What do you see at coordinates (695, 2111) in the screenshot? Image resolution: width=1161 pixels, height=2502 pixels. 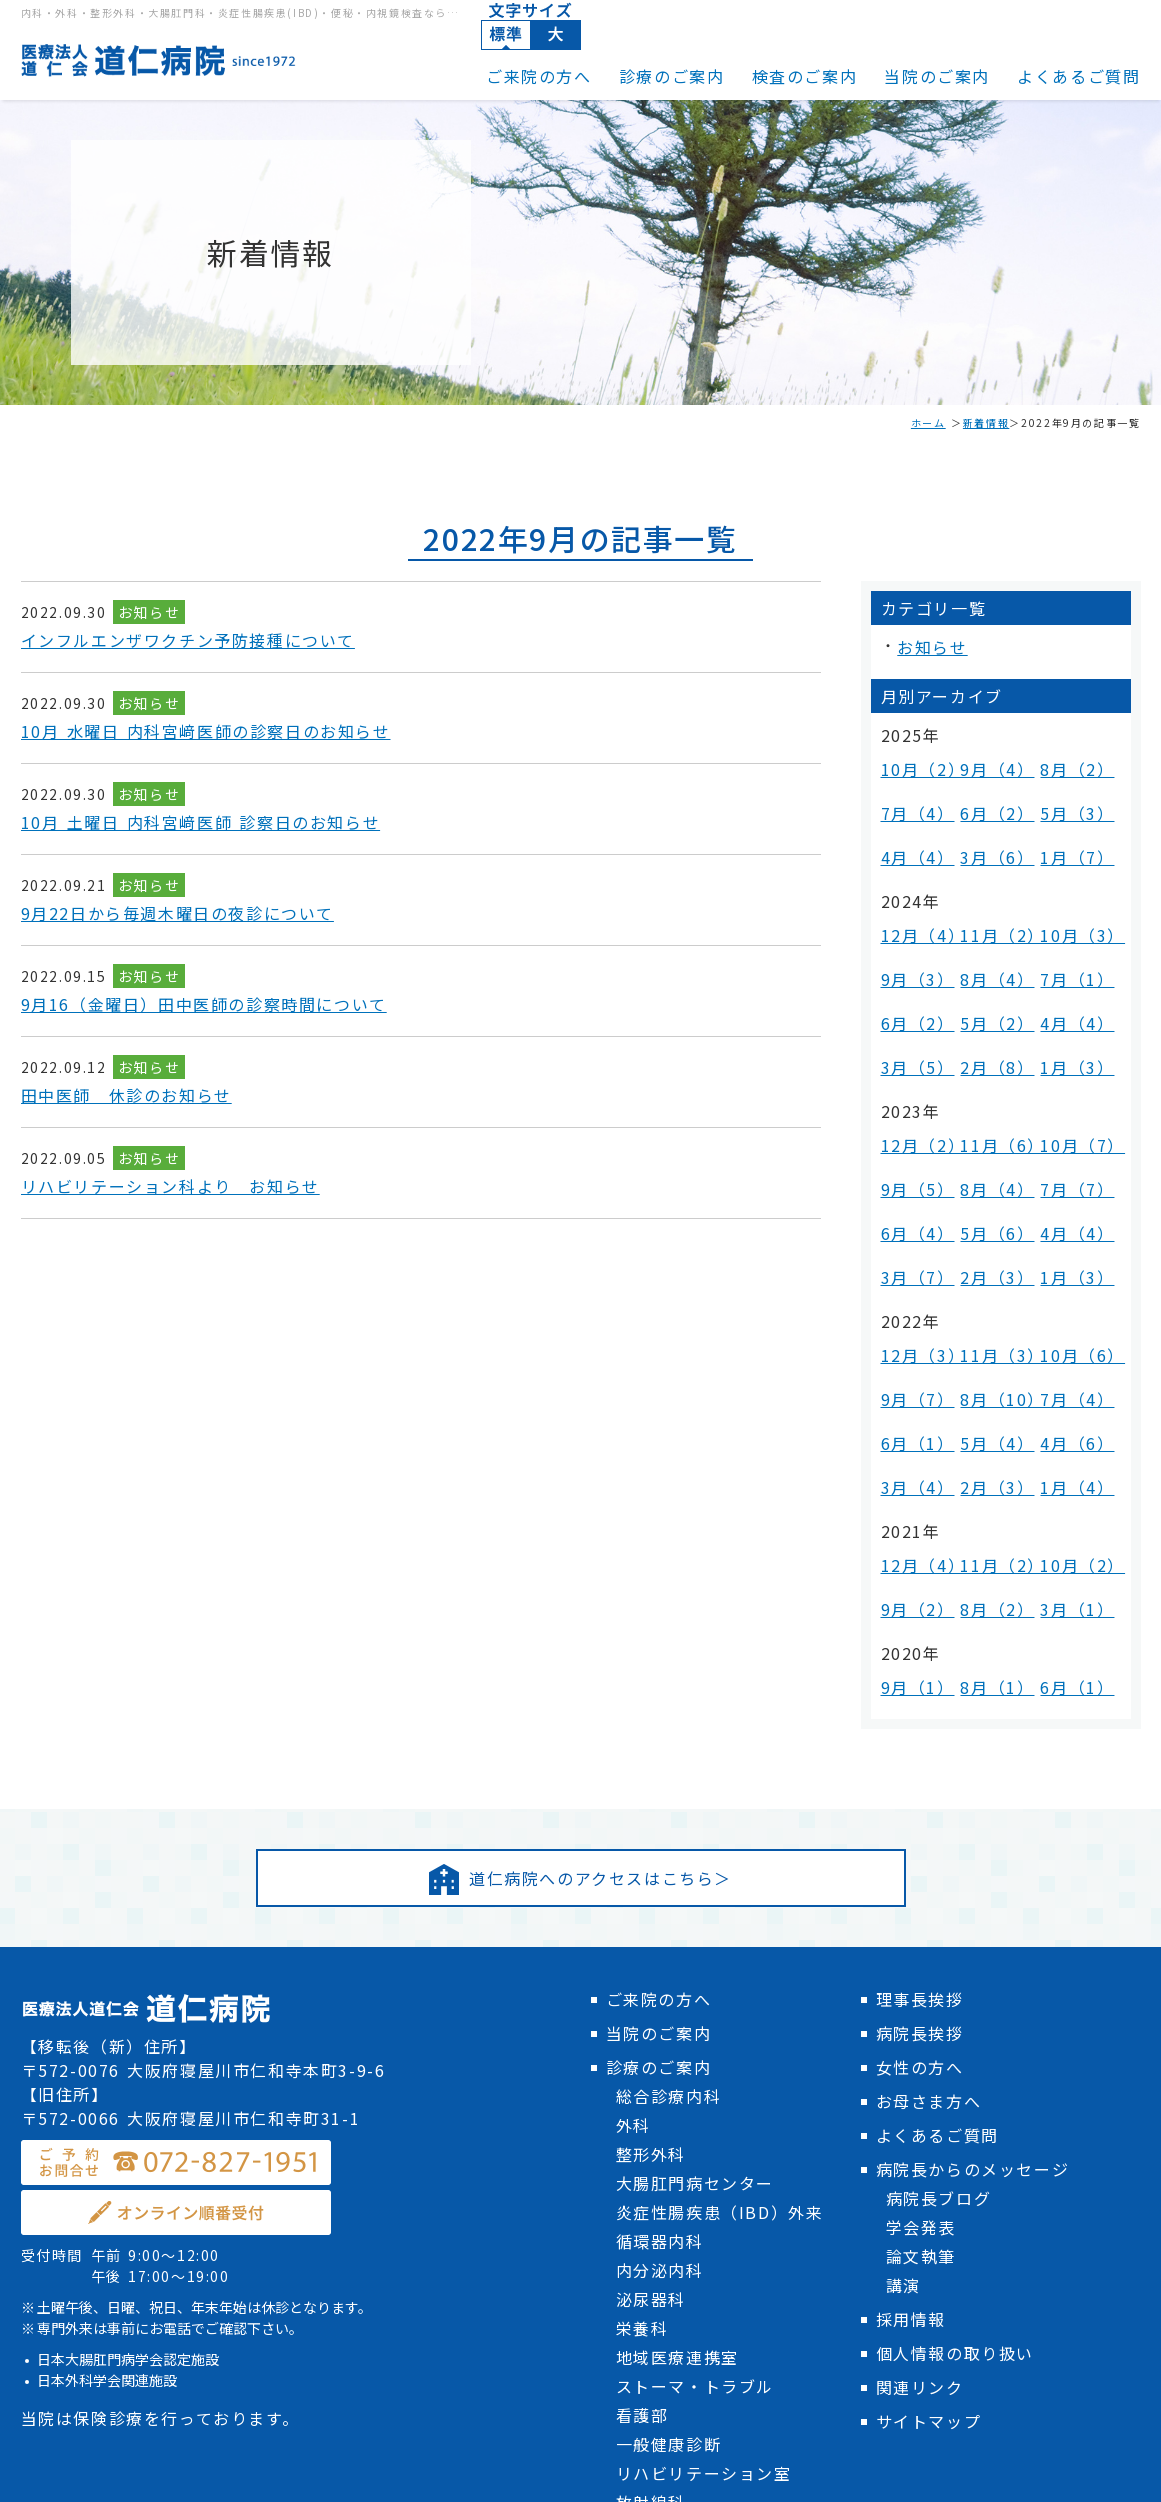 I see `ストーマ・トラブル` at bounding box center [695, 2111].